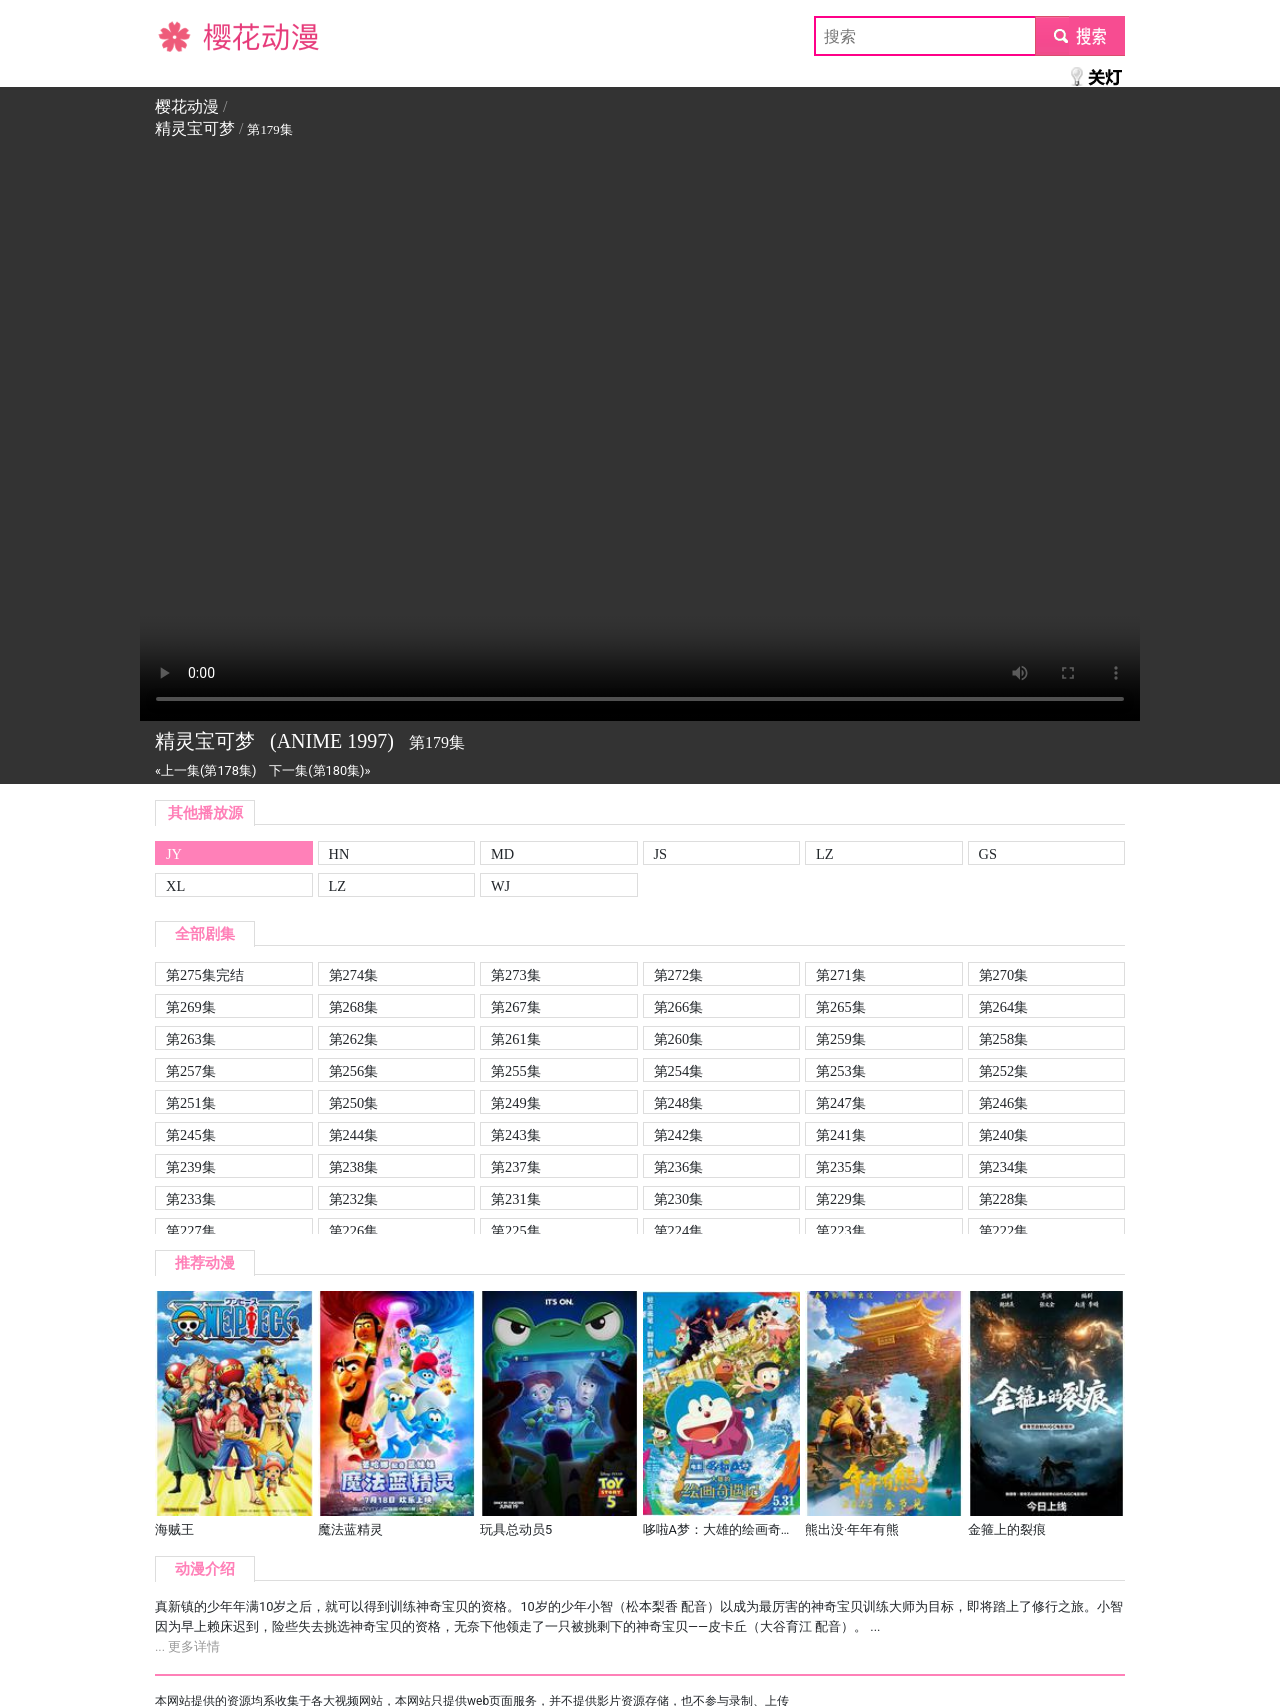 The width and height of the screenshot is (1280, 1706). What do you see at coordinates (841, 1135) in the screenshot?
I see `第241集` at bounding box center [841, 1135].